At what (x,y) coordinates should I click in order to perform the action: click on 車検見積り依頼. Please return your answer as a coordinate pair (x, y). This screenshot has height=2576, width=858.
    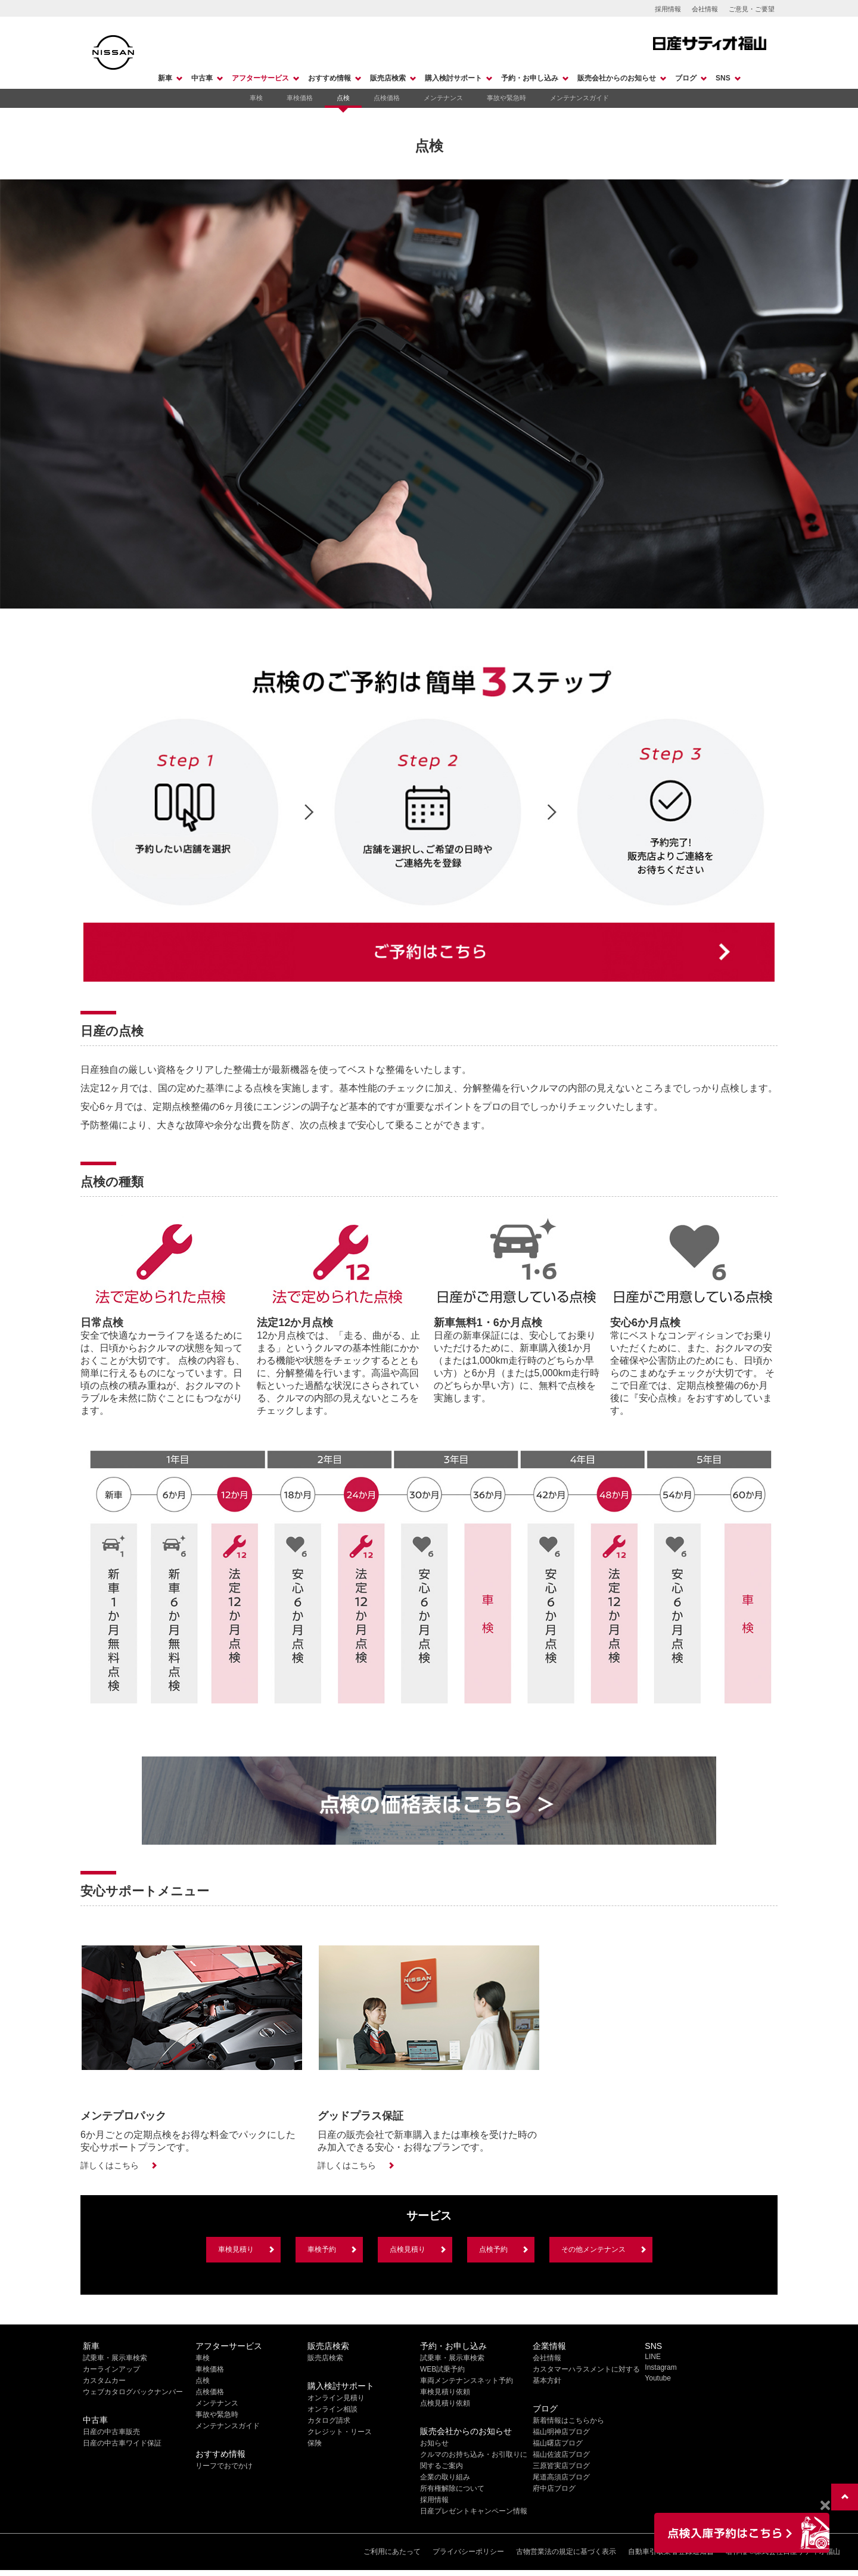
    Looking at the image, I should click on (445, 2392).